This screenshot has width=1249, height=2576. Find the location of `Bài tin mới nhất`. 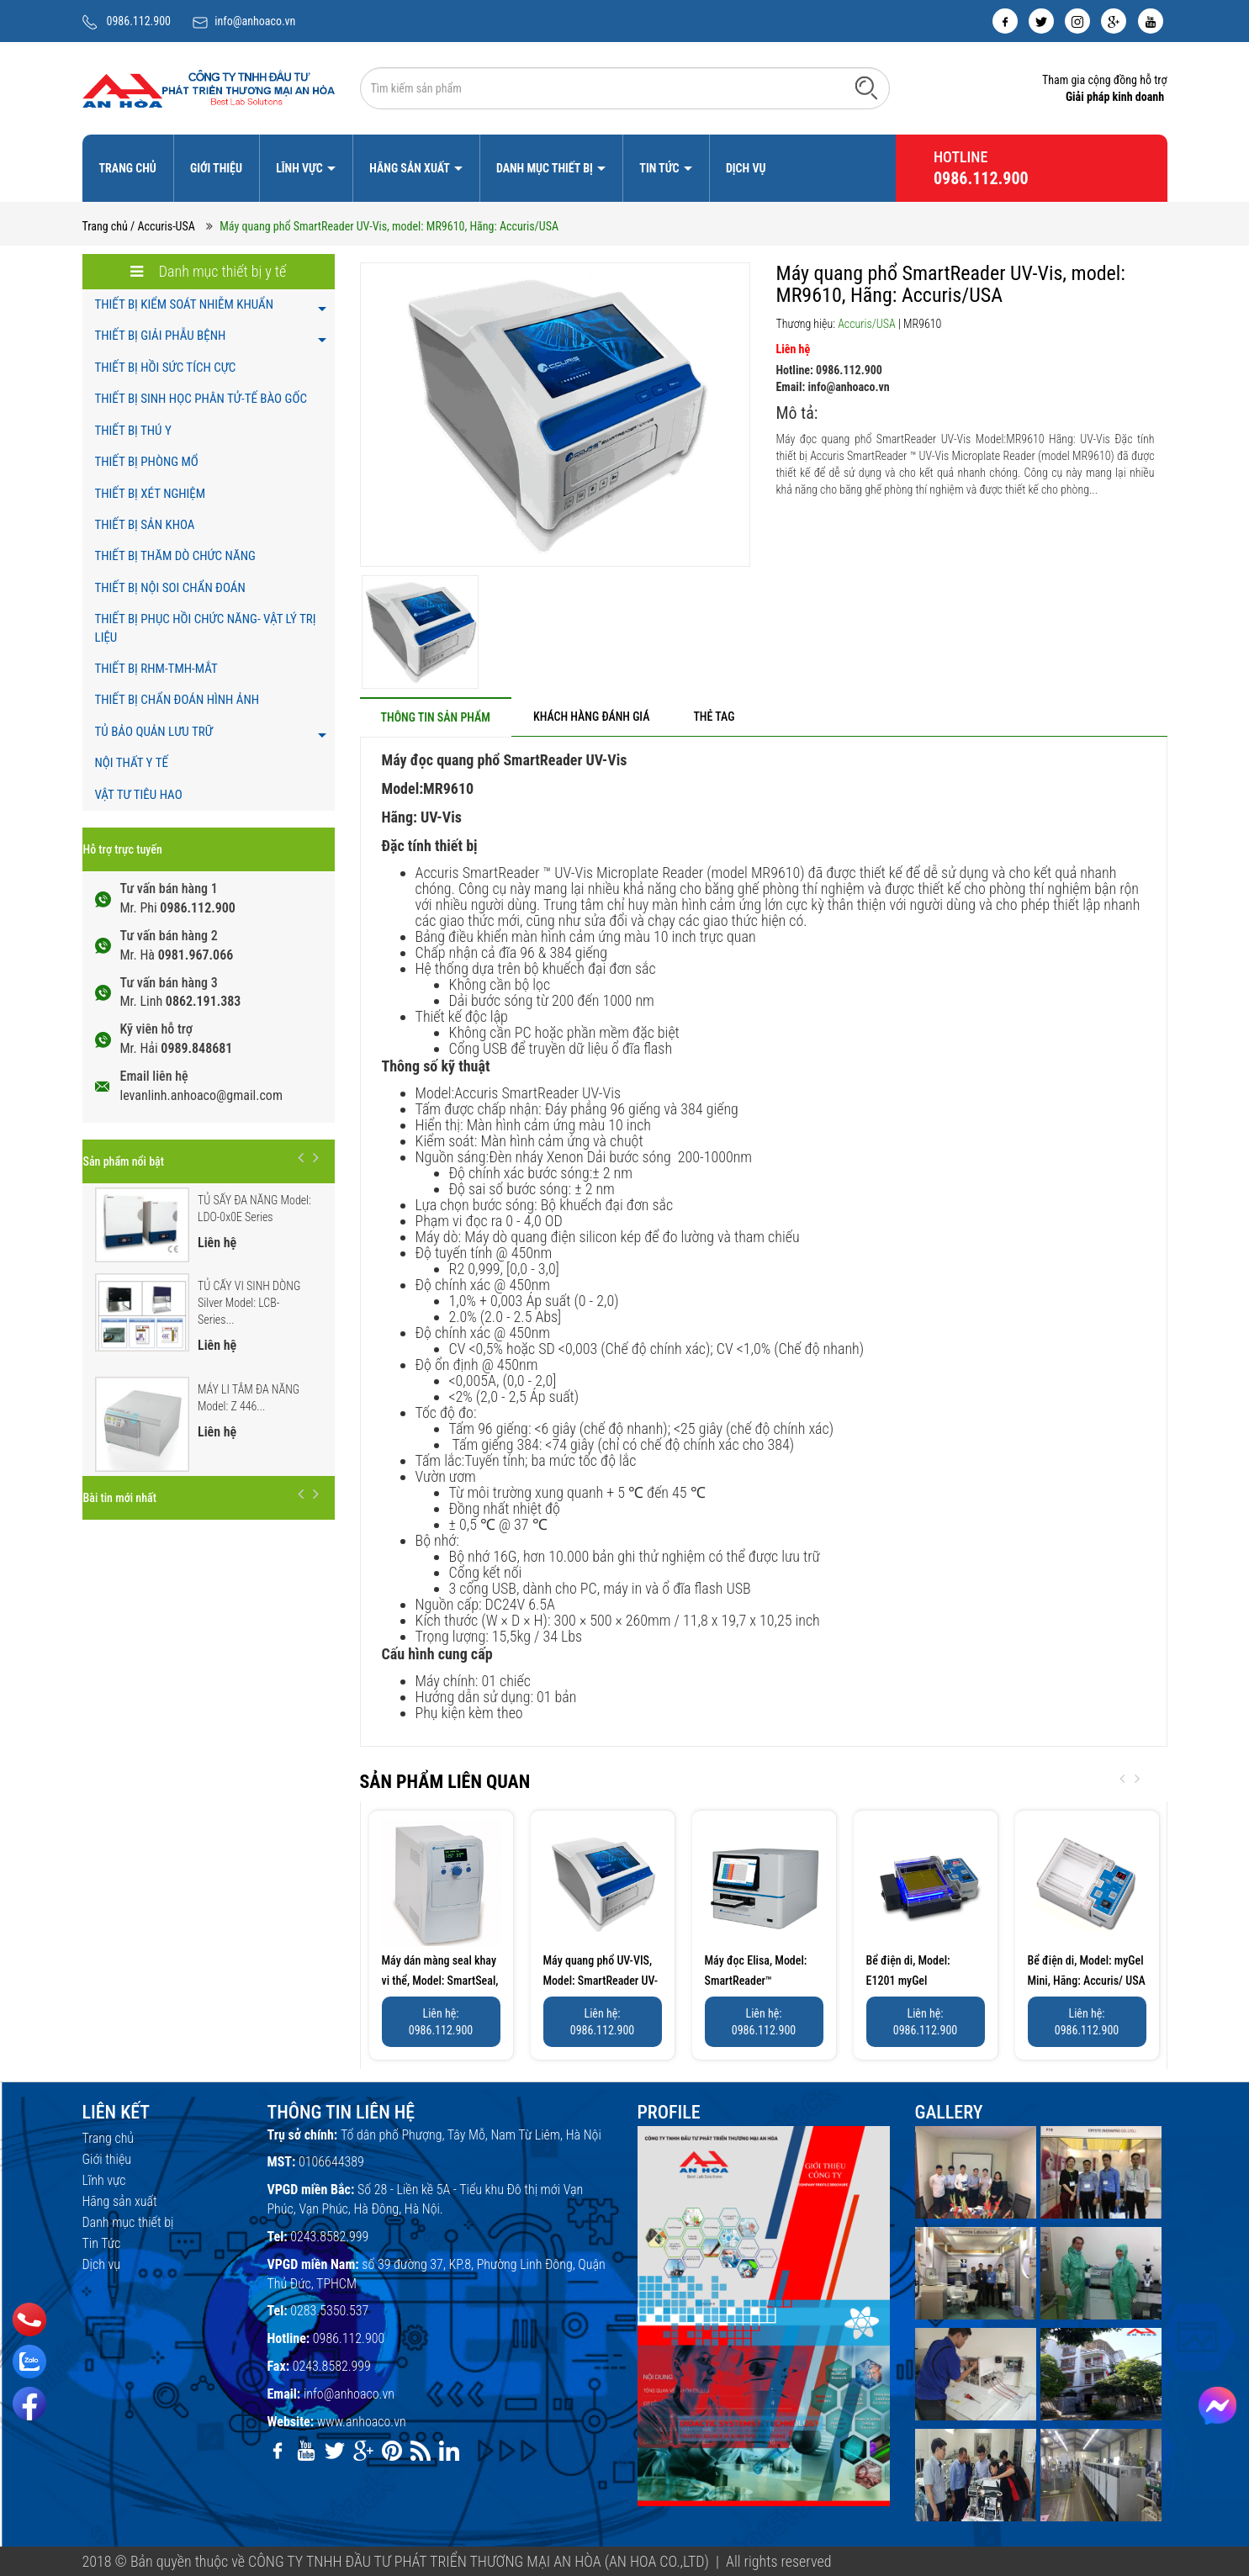

Bài tin mới nhất is located at coordinates (119, 1498).